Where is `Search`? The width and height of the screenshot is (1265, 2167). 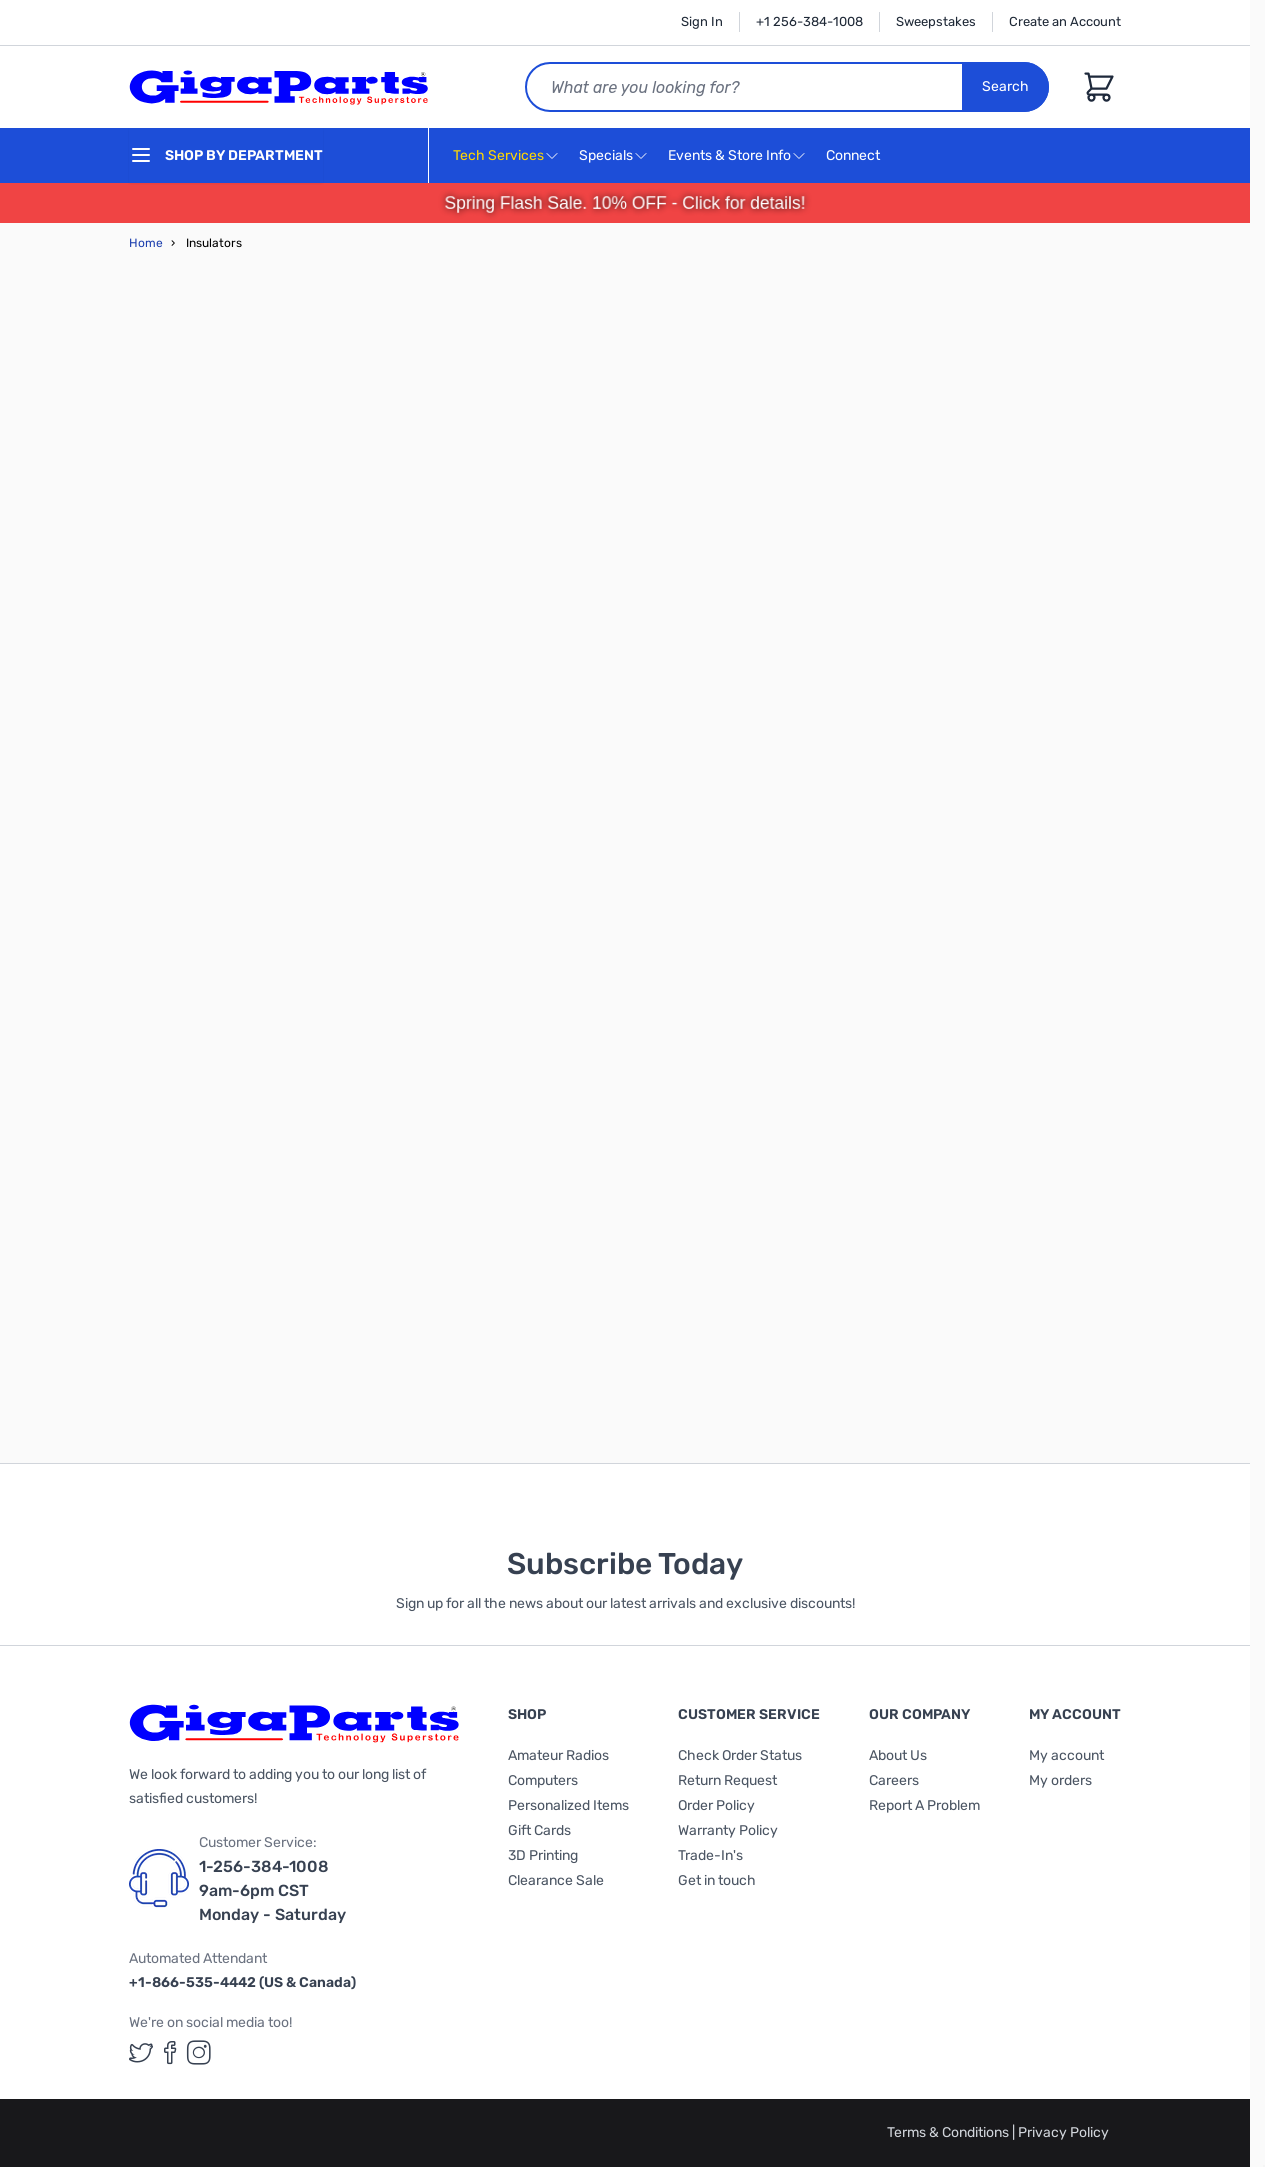 Search is located at coordinates (1005, 86).